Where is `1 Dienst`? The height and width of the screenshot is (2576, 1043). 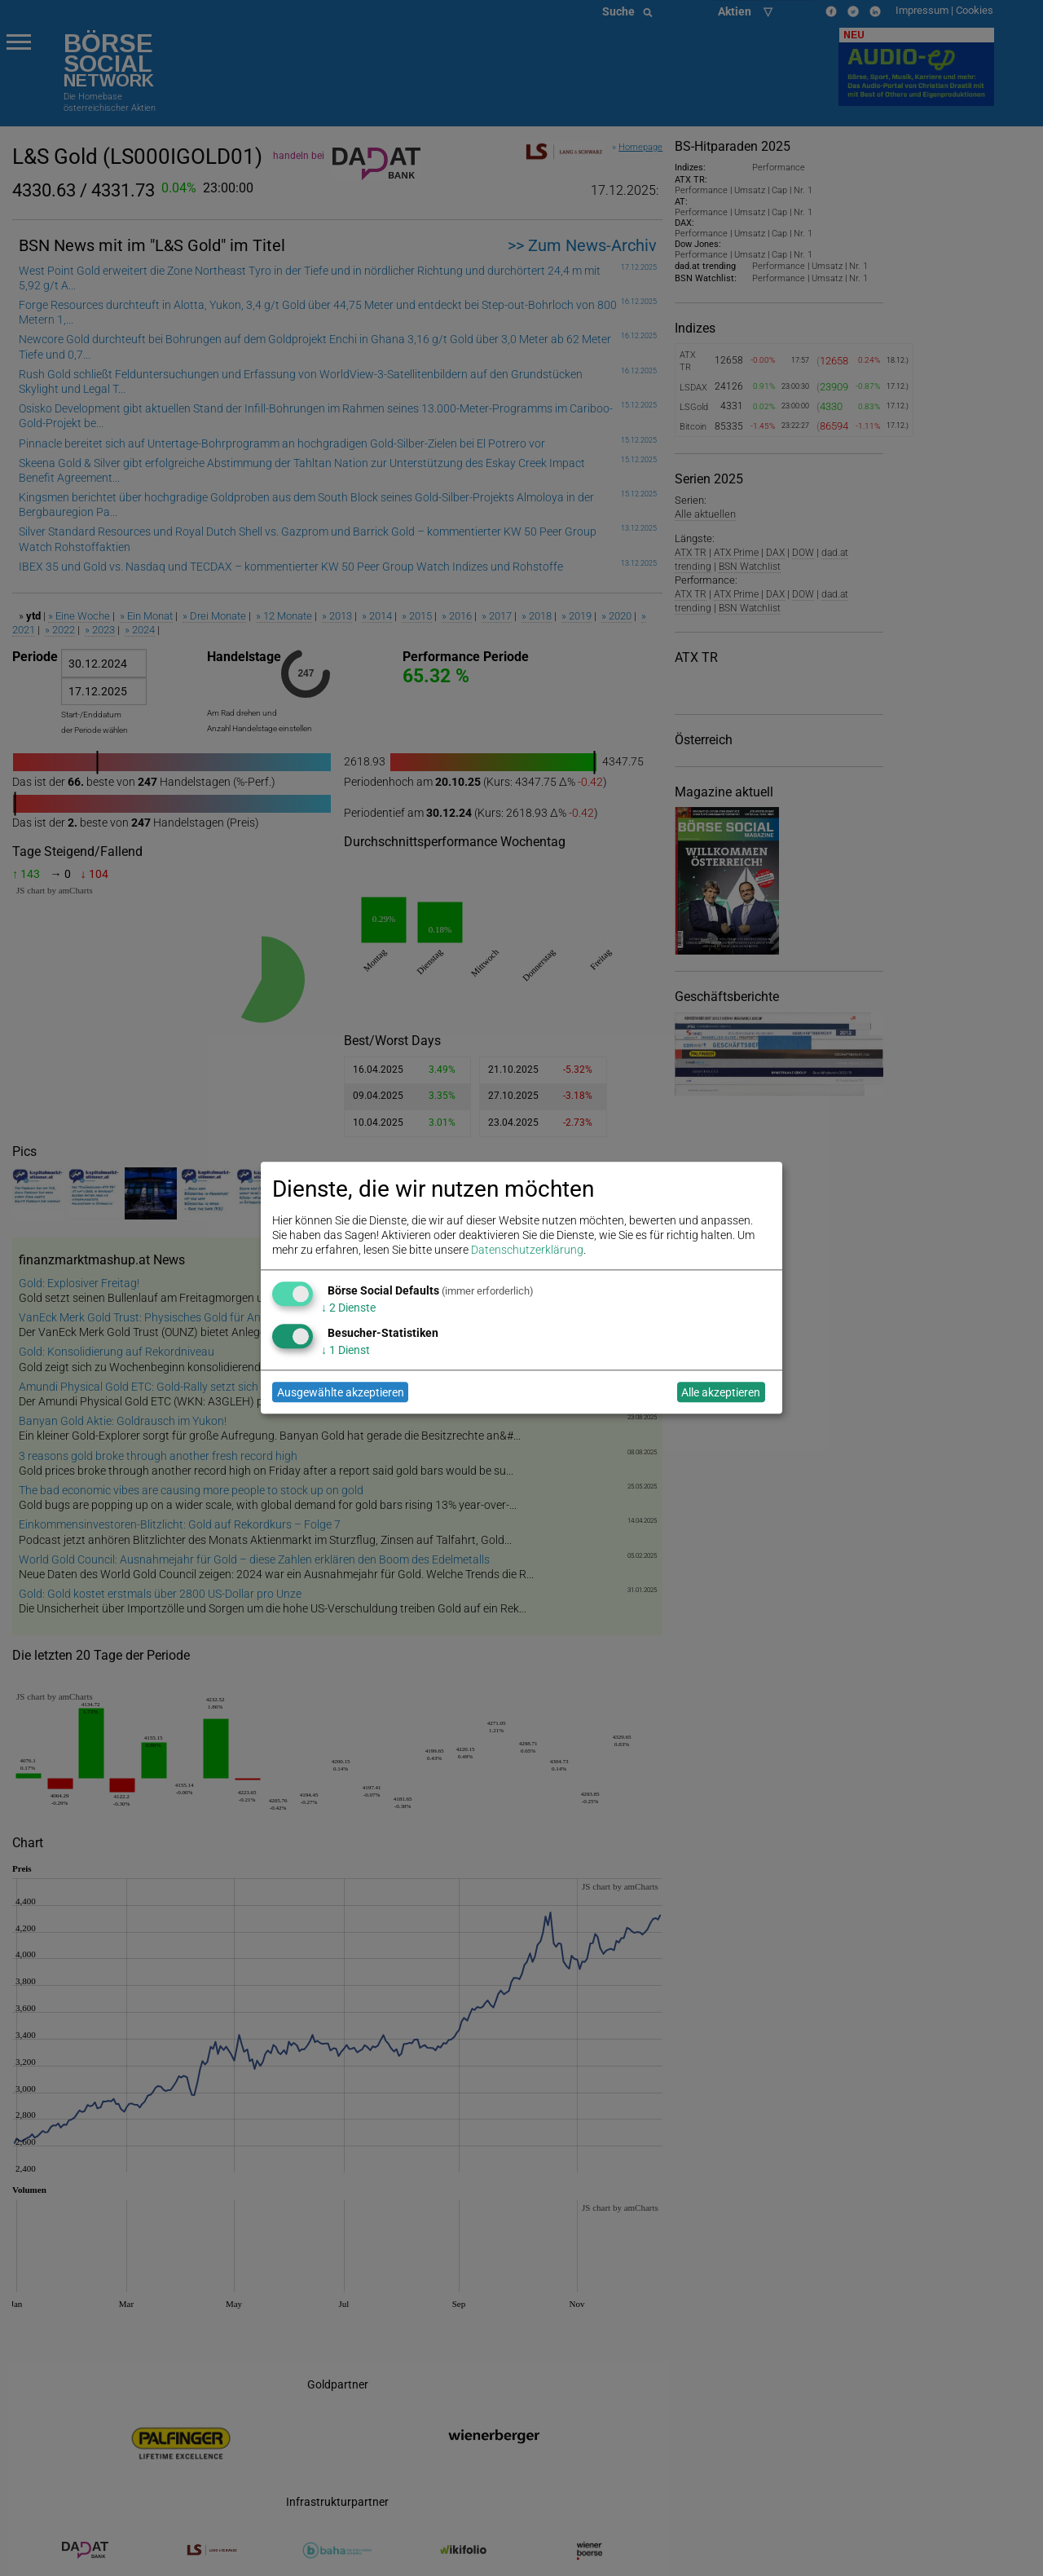 1 Dienst is located at coordinates (345, 1349).